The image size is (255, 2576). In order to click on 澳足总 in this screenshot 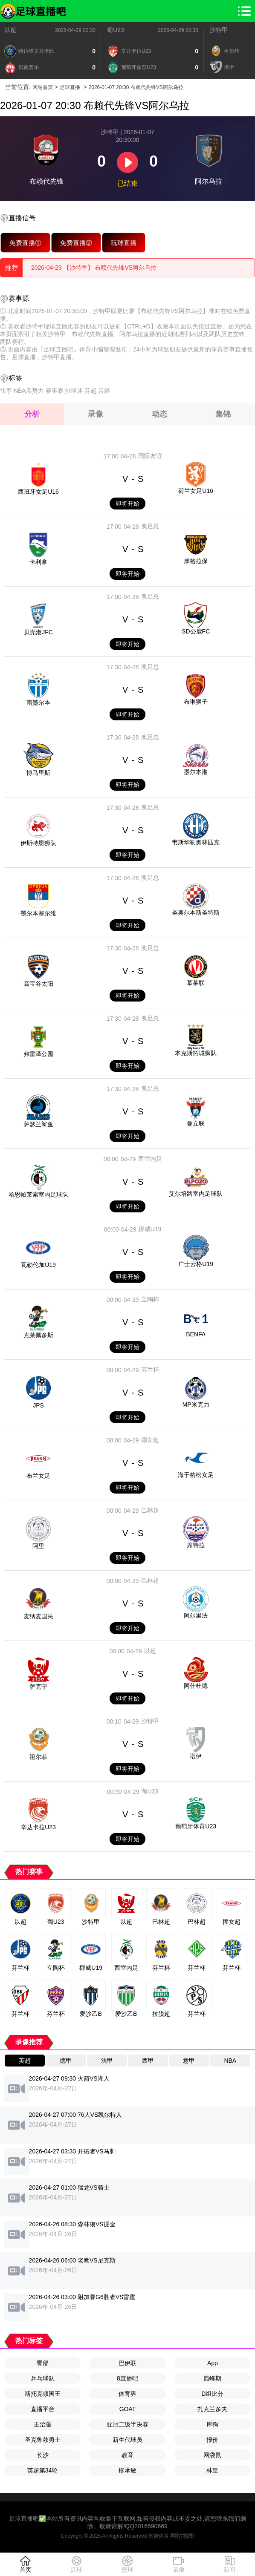, I will do `click(150, 526)`.